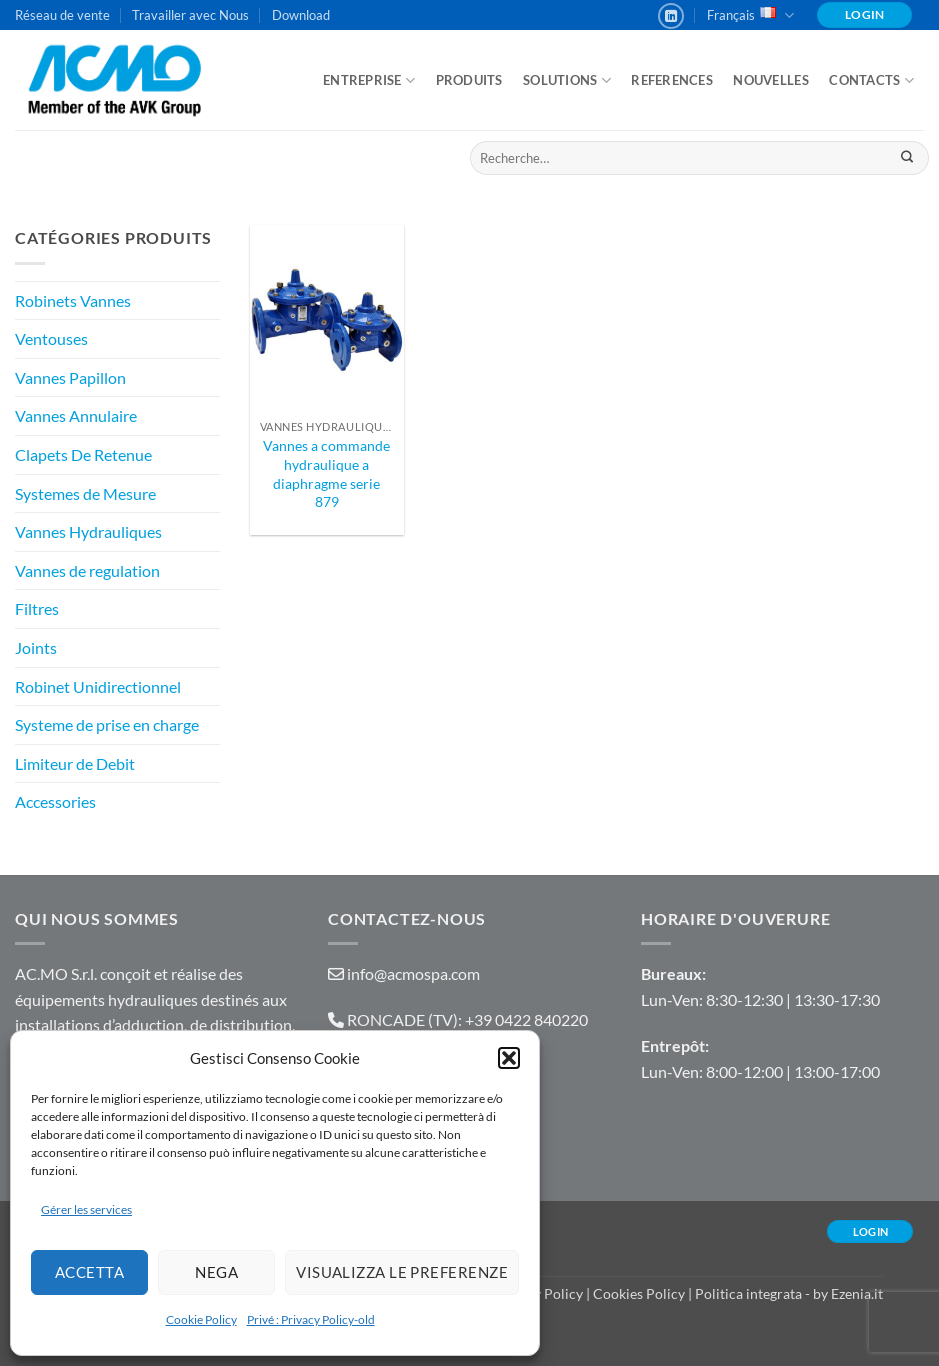 The height and width of the screenshot is (1366, 939). Describe the element at coordinates (75, 763) in the screenshot. I see `Limiteur de Debit` at that location.